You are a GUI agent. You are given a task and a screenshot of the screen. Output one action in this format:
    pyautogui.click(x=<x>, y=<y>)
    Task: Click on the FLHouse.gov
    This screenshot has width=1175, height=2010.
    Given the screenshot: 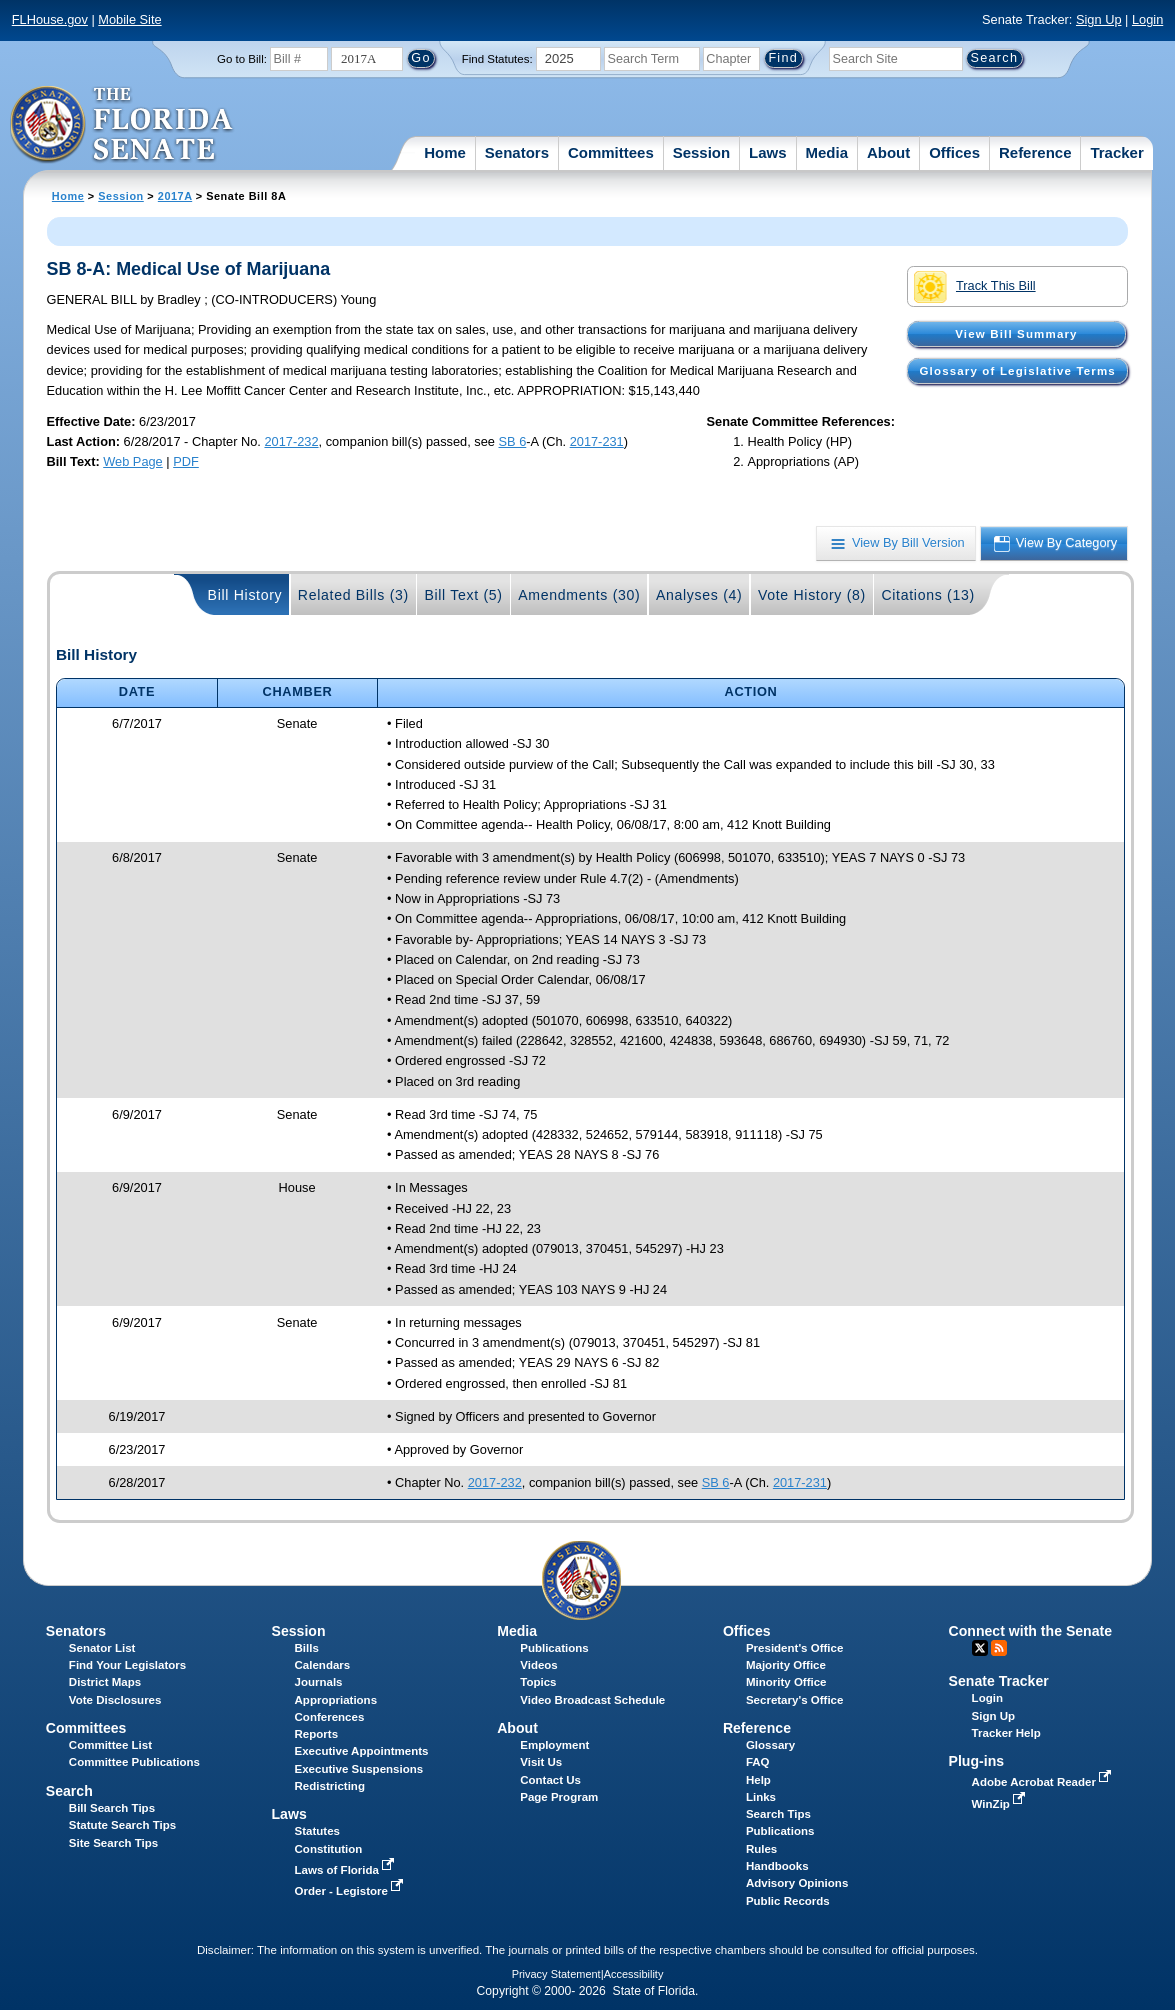 What is the action you would take?
    pyautogui.click(x=50, y=19)
    